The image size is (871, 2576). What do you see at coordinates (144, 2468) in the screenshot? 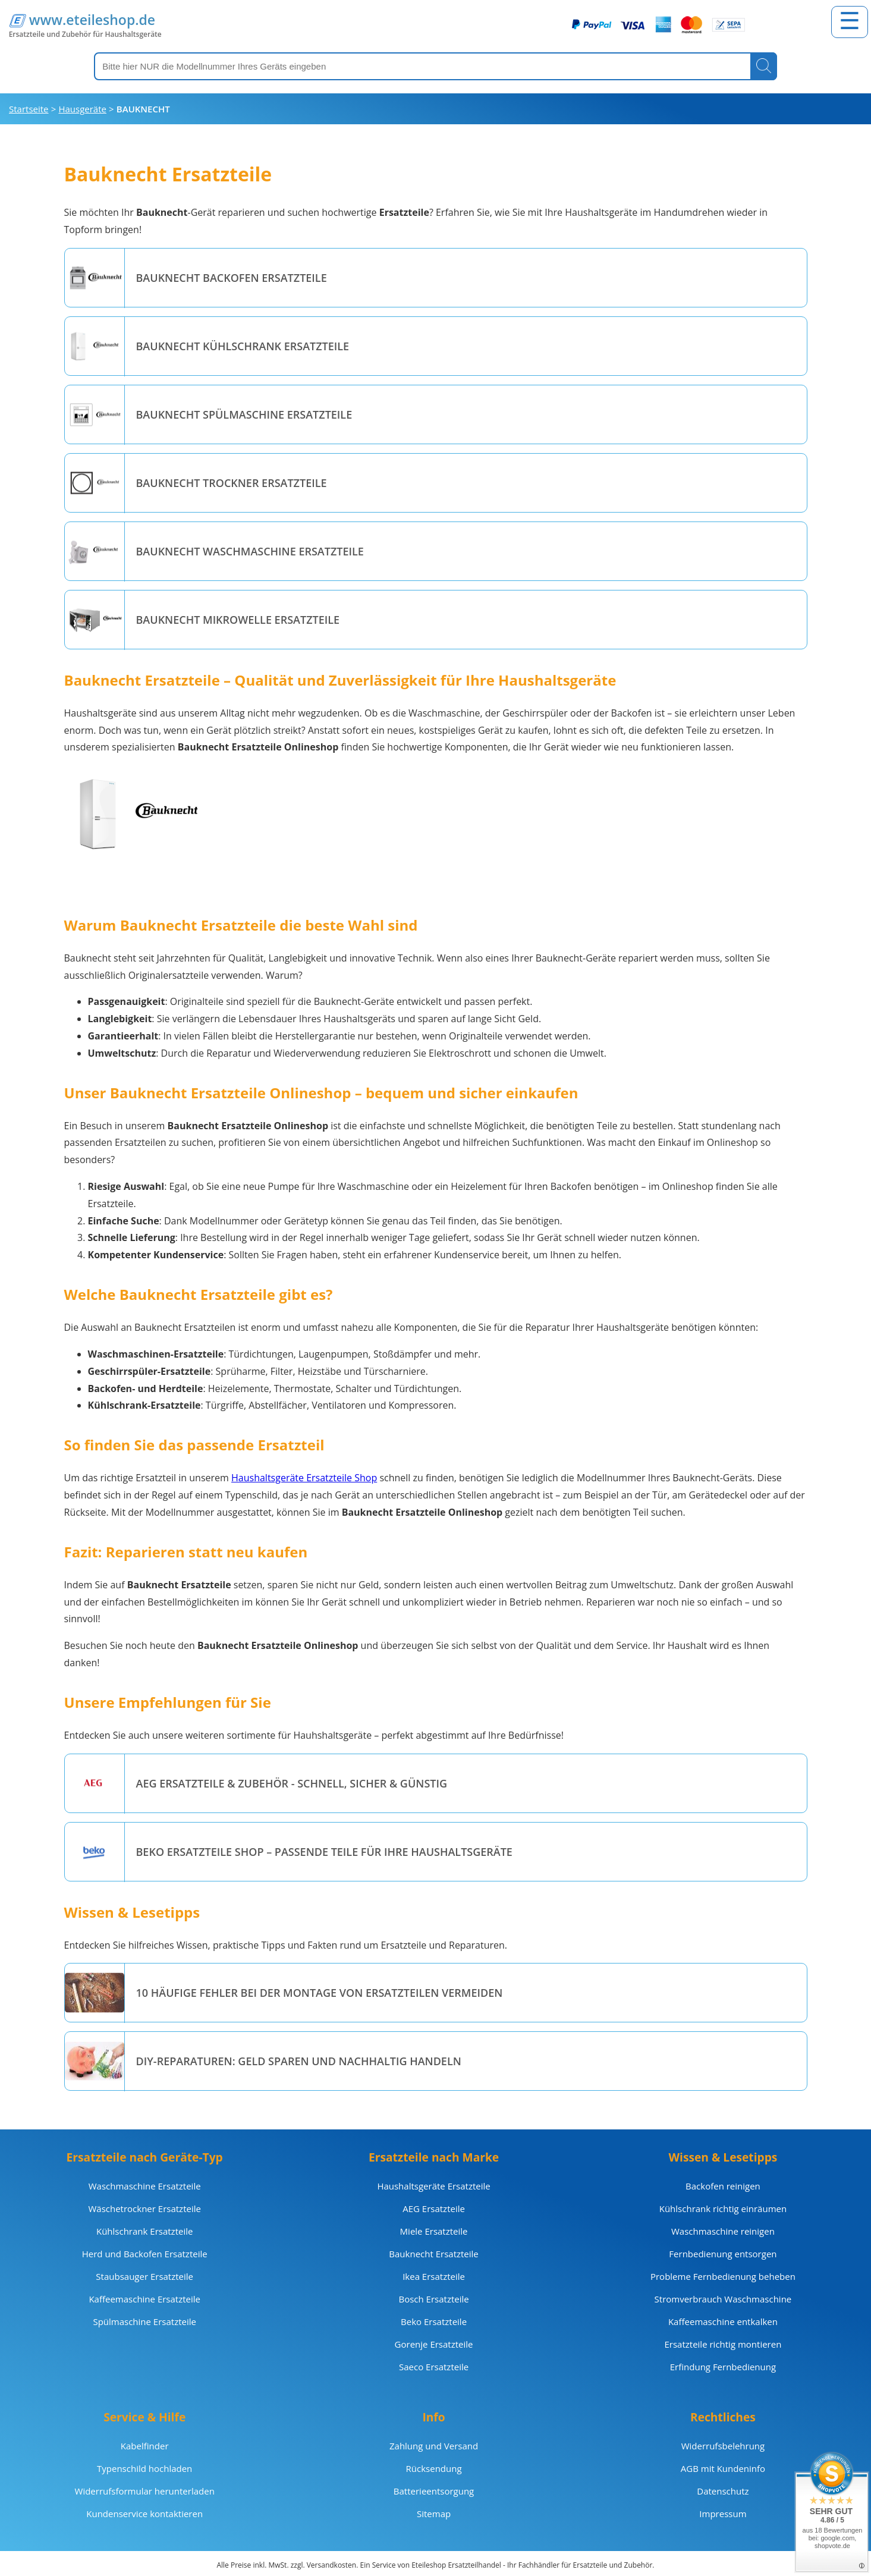
I see `Typenschild hochladen` at bounding box center [144, 2468].